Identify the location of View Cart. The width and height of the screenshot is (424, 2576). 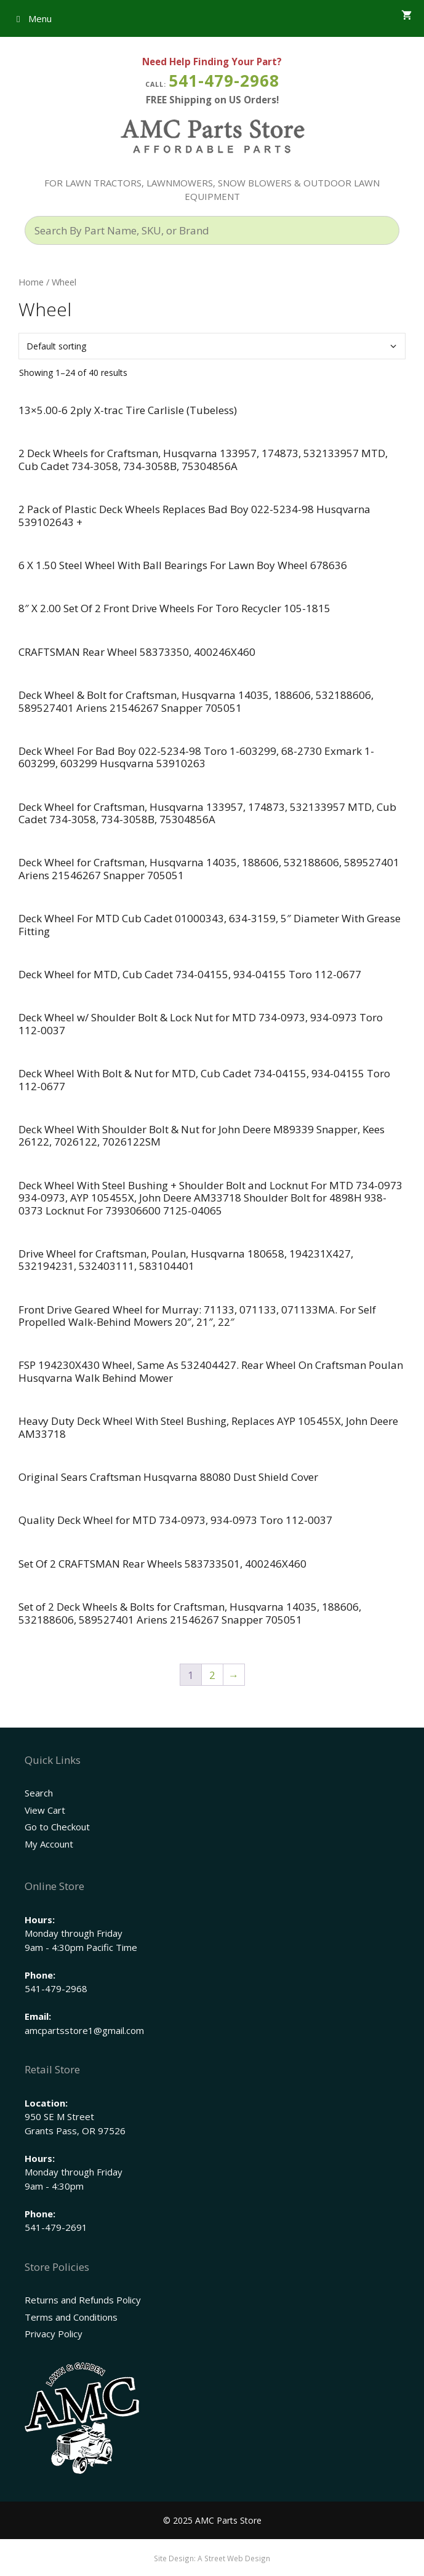
(45, 1810).